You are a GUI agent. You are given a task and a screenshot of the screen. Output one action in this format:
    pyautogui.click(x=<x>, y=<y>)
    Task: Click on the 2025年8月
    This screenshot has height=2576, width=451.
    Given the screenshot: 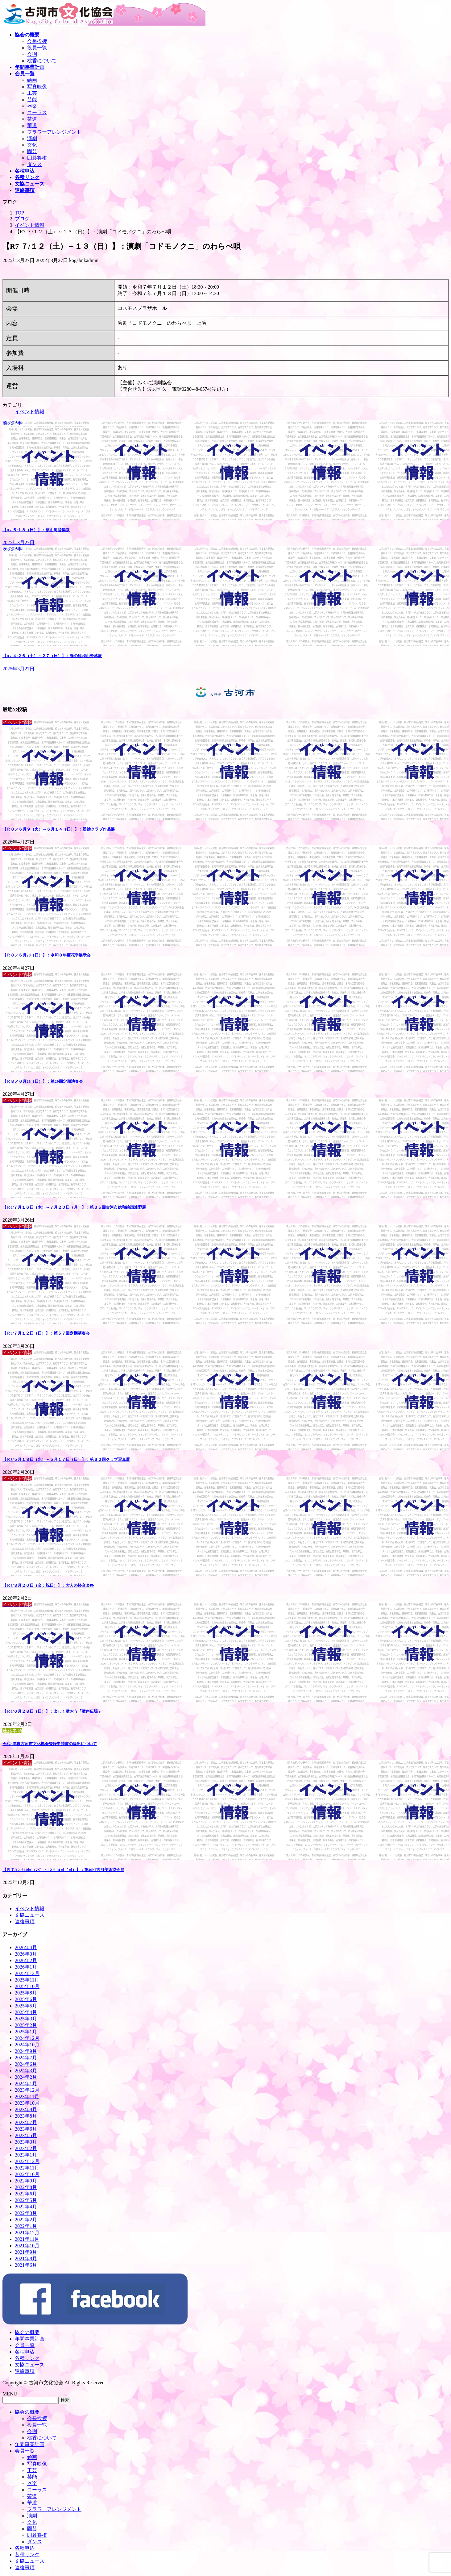 What is the action you would take?
    pyautogui.click(x=26, y=1992)
    